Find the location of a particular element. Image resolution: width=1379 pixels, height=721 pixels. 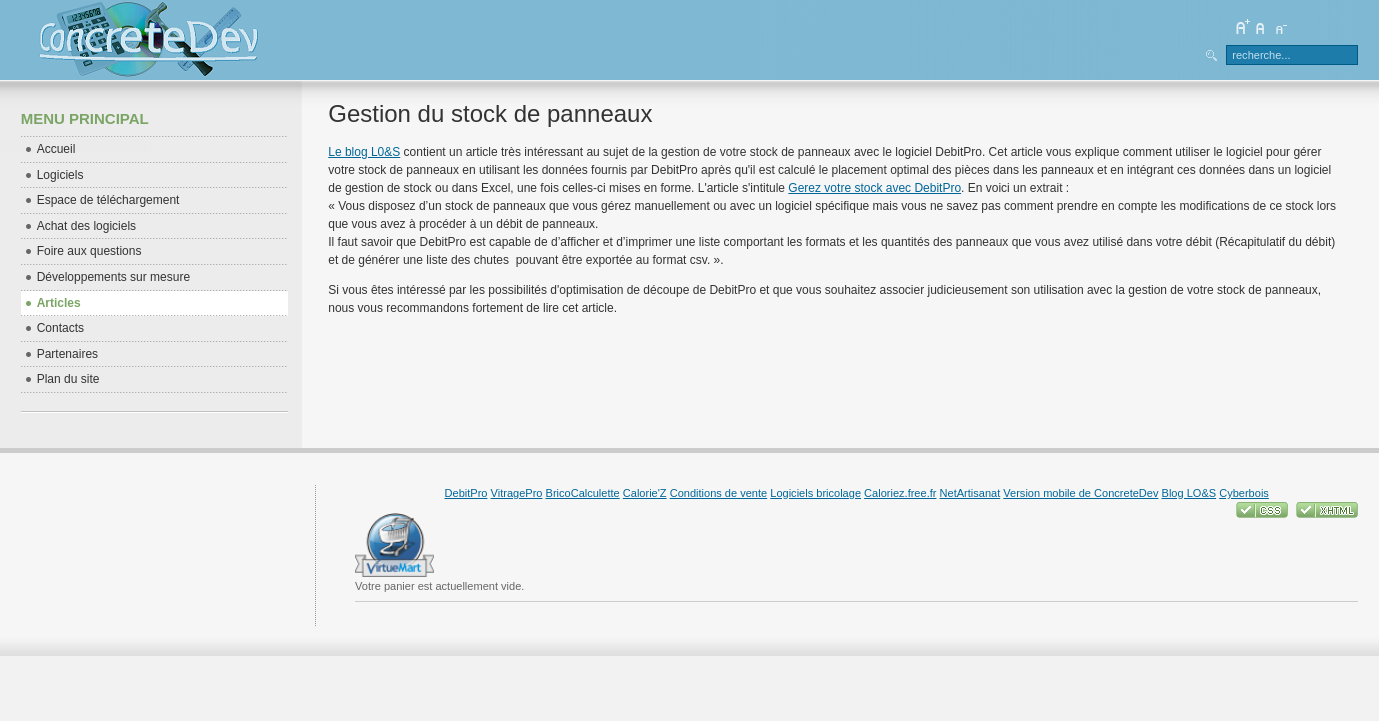

Le blog L0&S is located at coordinates (364, 152).